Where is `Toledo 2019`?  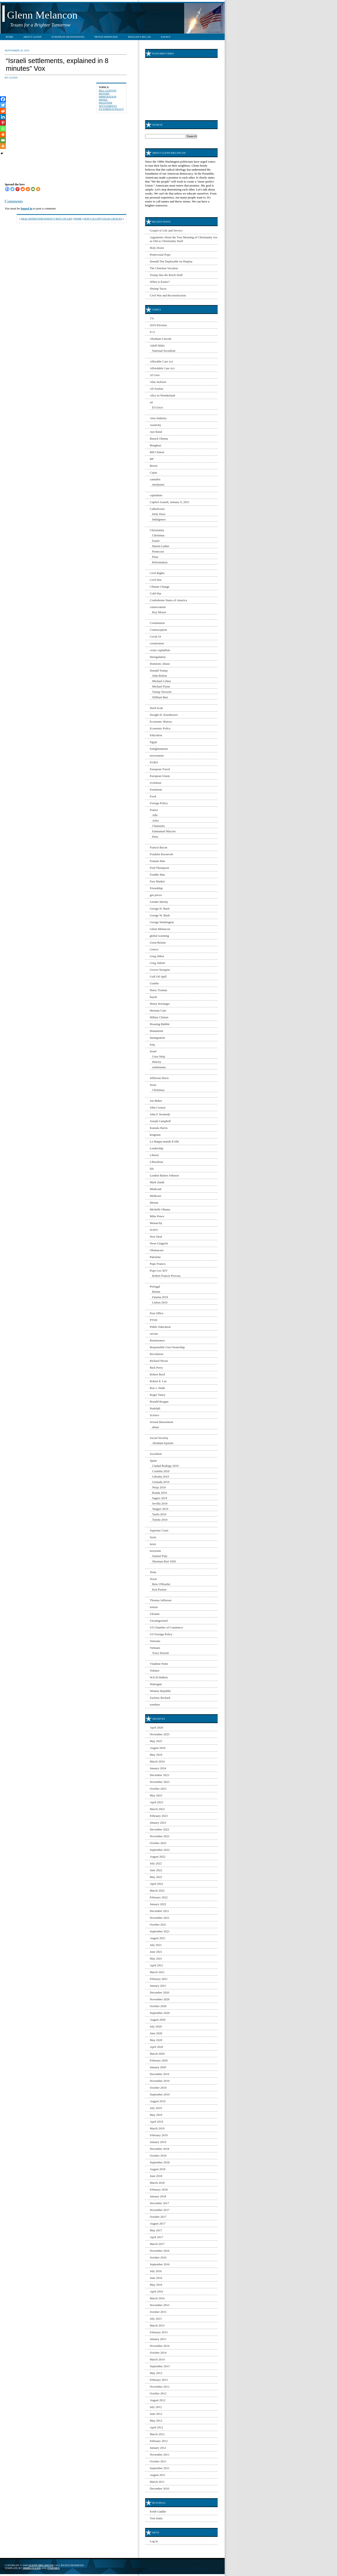
Toledo 2019 is located at coordinates (159, 1519).